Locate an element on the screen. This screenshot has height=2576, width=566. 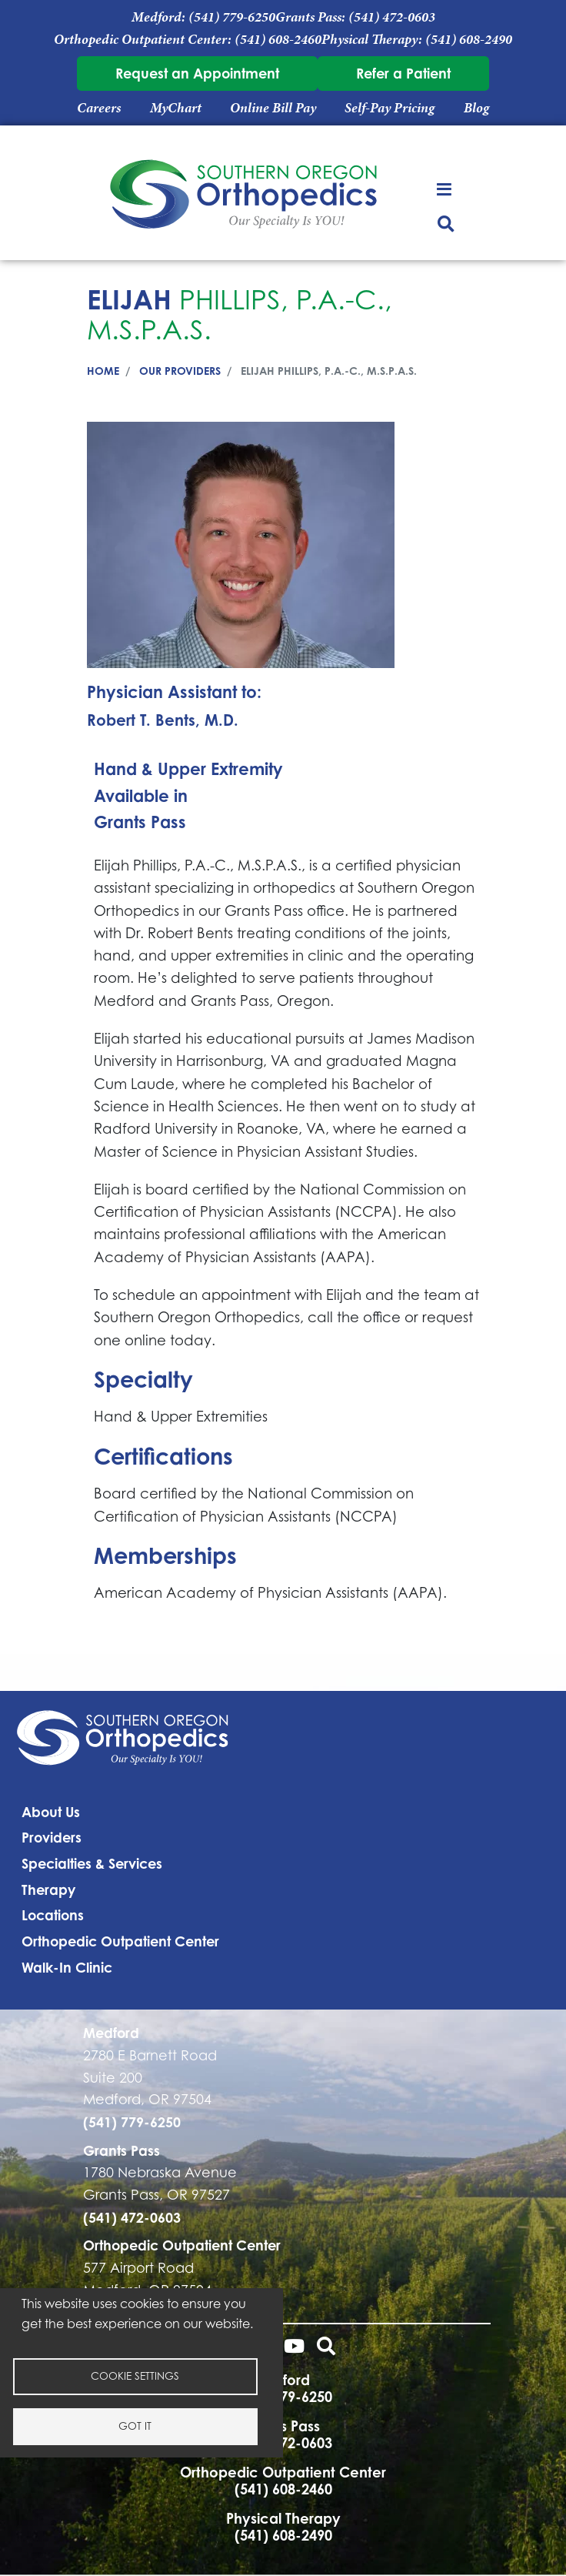
[Toggle navigation] is located at coordinates (446, 188).